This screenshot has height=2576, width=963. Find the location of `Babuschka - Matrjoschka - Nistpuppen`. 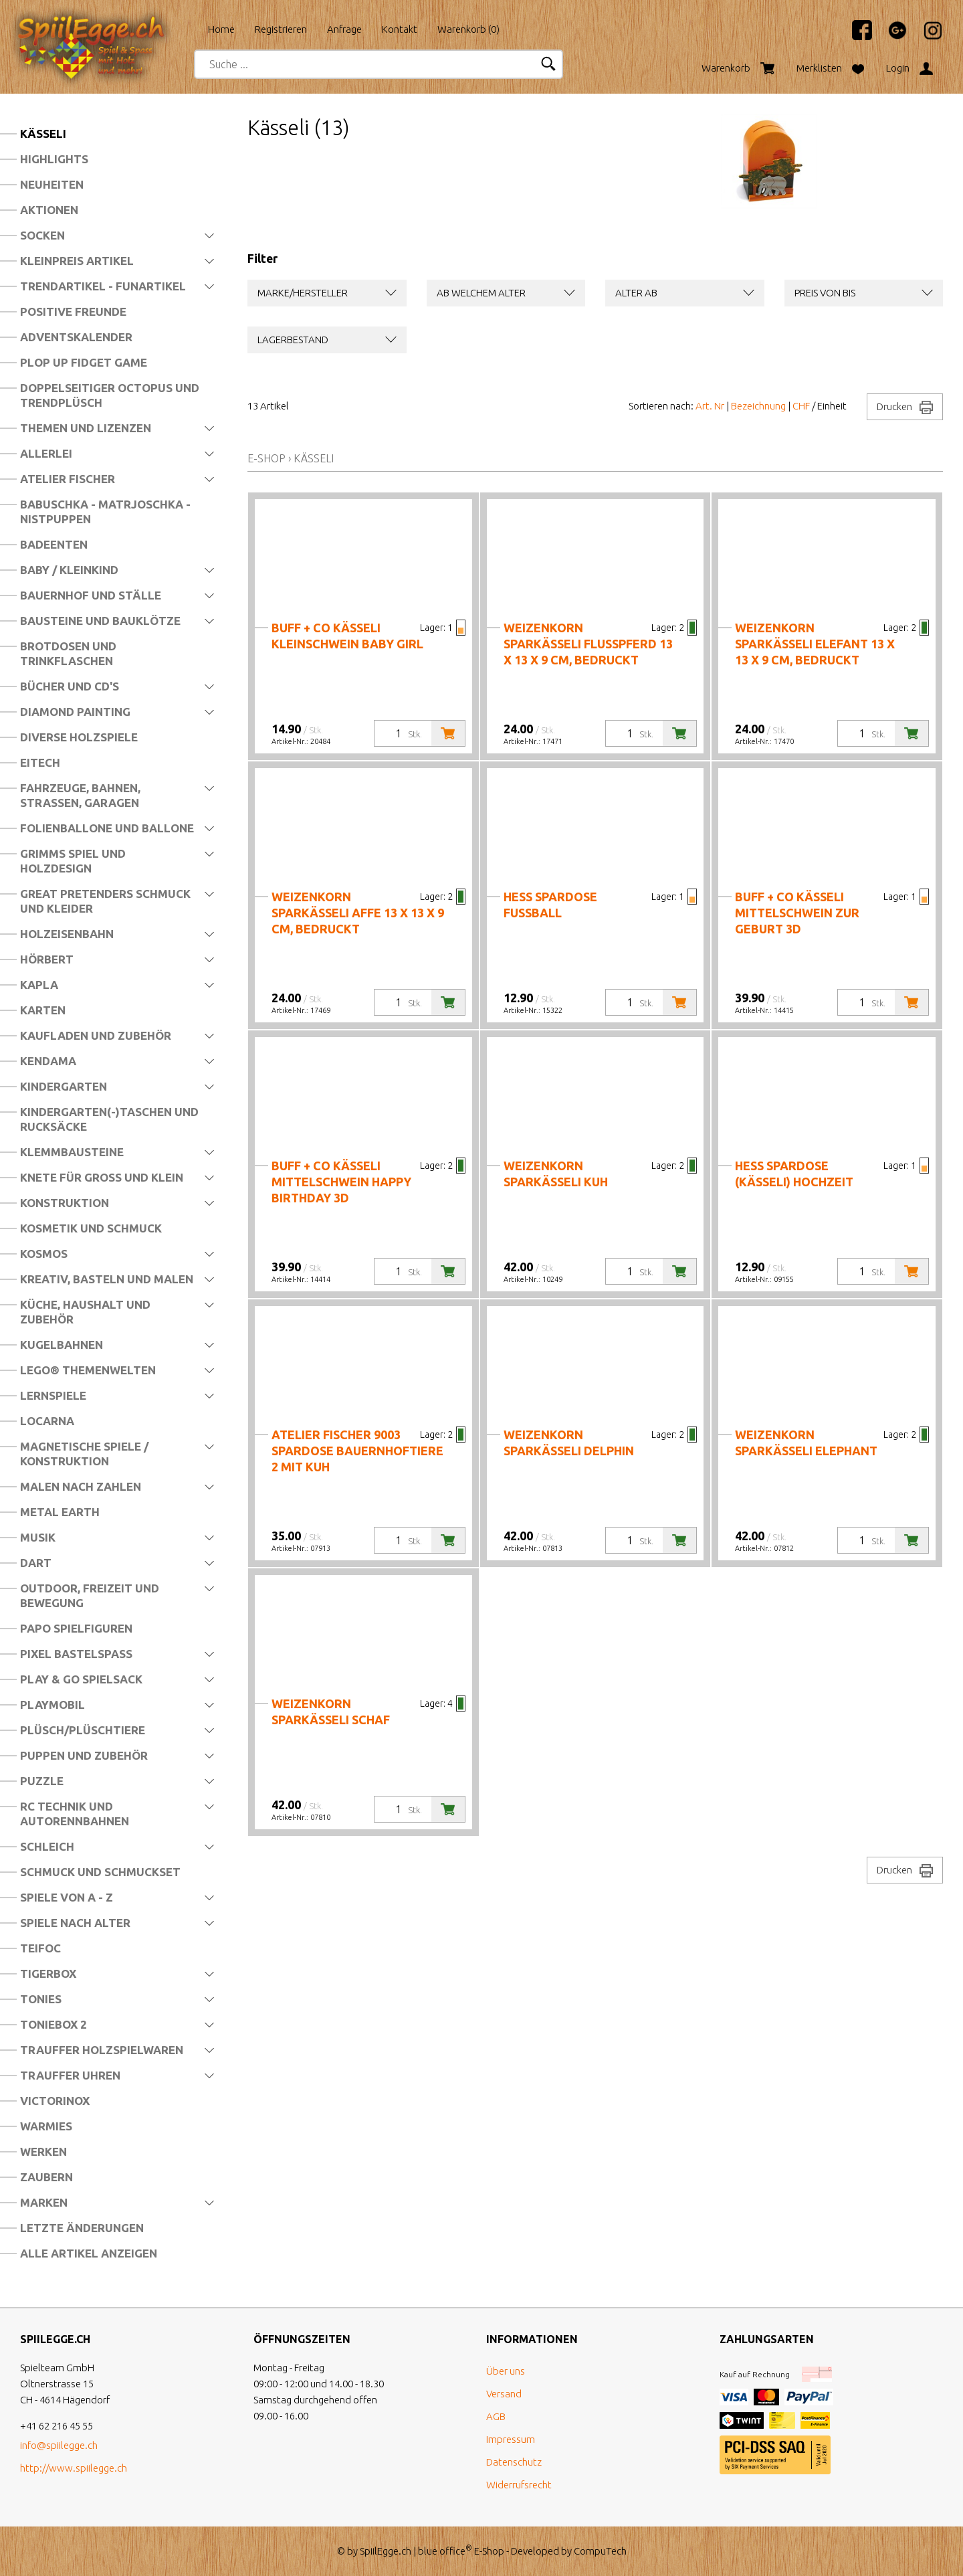

Babuschka - Matrjoschka - Nistpuppen is located at coordinates (105, 511).